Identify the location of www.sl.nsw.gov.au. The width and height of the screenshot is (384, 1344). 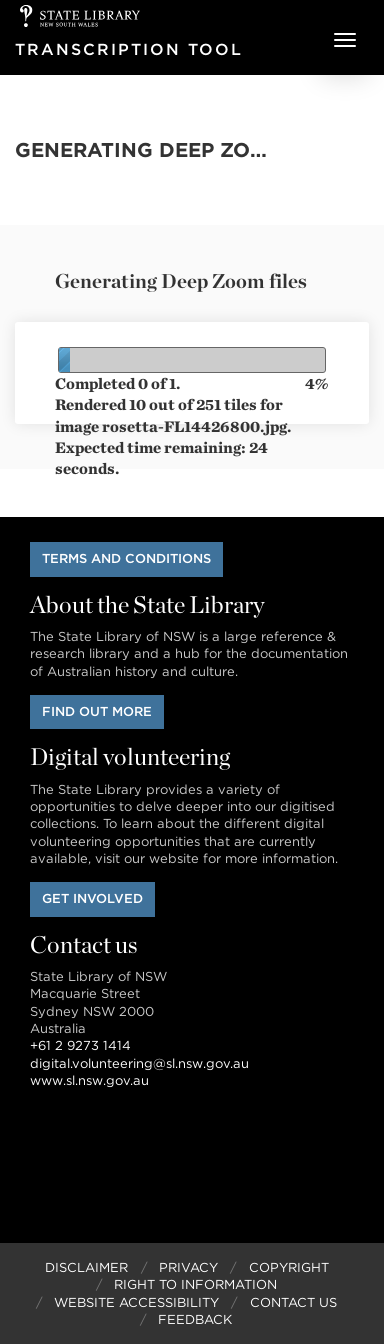
(89, 1080).